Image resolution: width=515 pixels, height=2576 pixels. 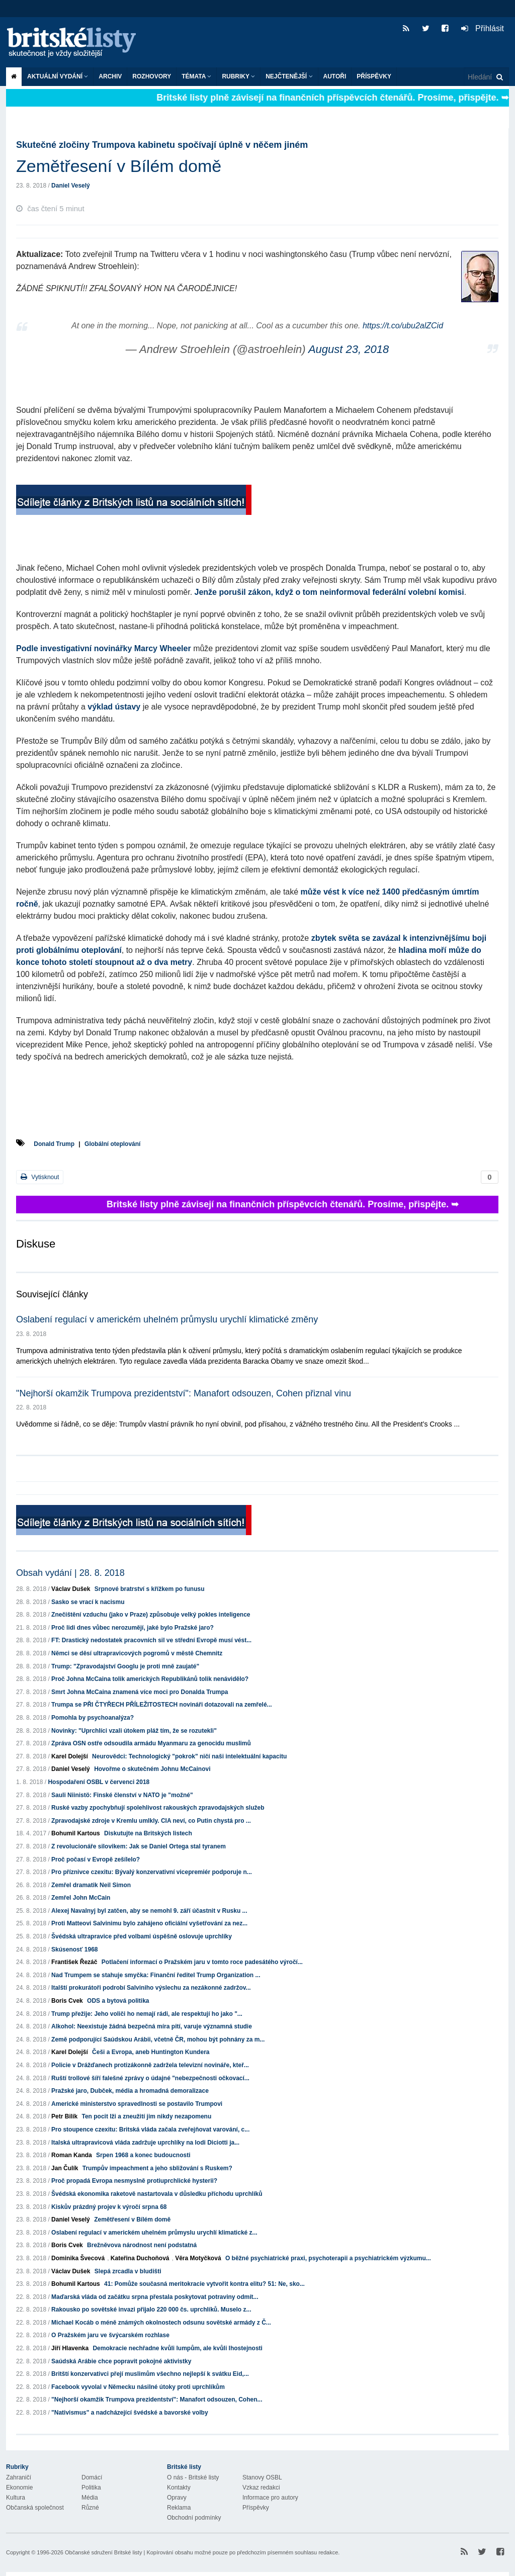 What do you see at coordinates (177, 2497) in the screenshot?
I see `Opravy` at bounding box center [177, 2497].